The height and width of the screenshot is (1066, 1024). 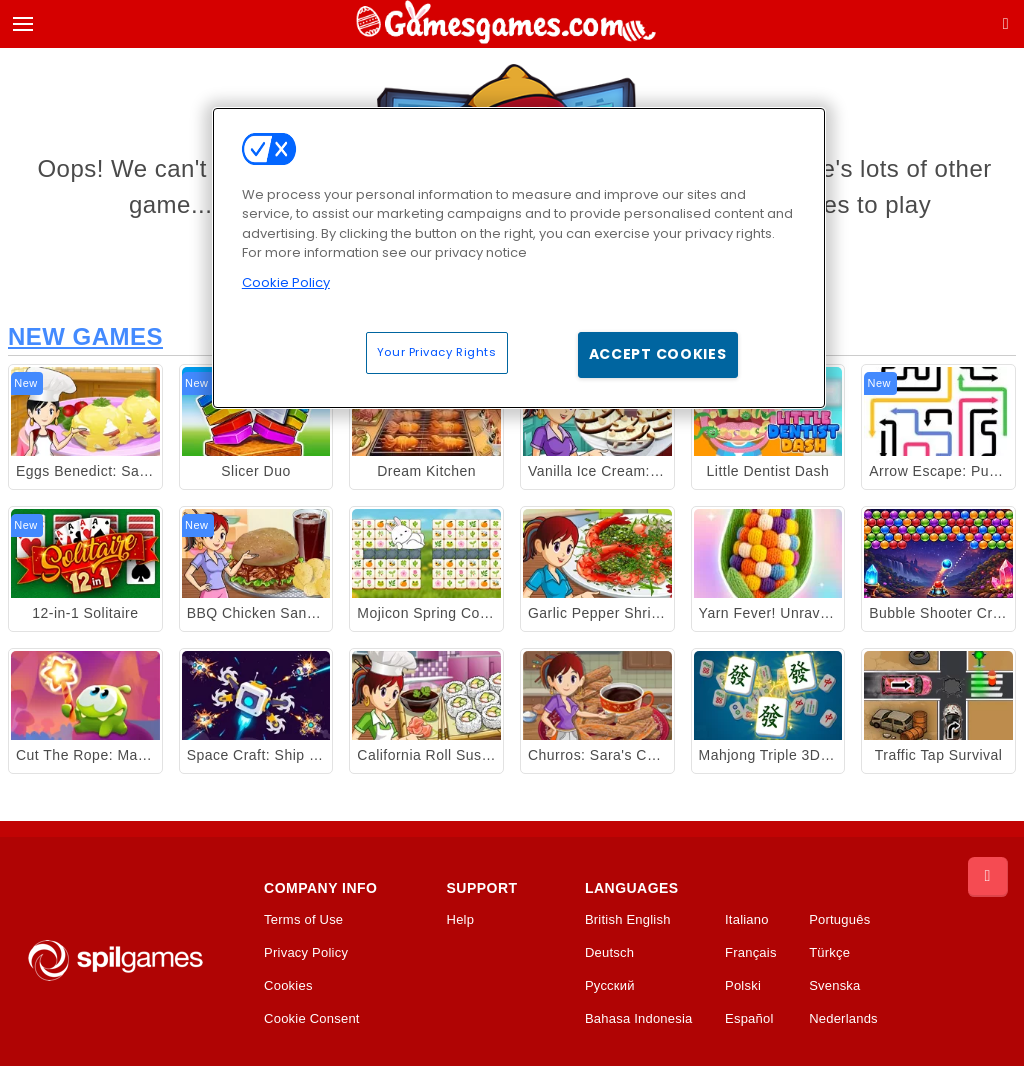 I want to click on Bahasa Indonesia, so click(x=639, y=1019).